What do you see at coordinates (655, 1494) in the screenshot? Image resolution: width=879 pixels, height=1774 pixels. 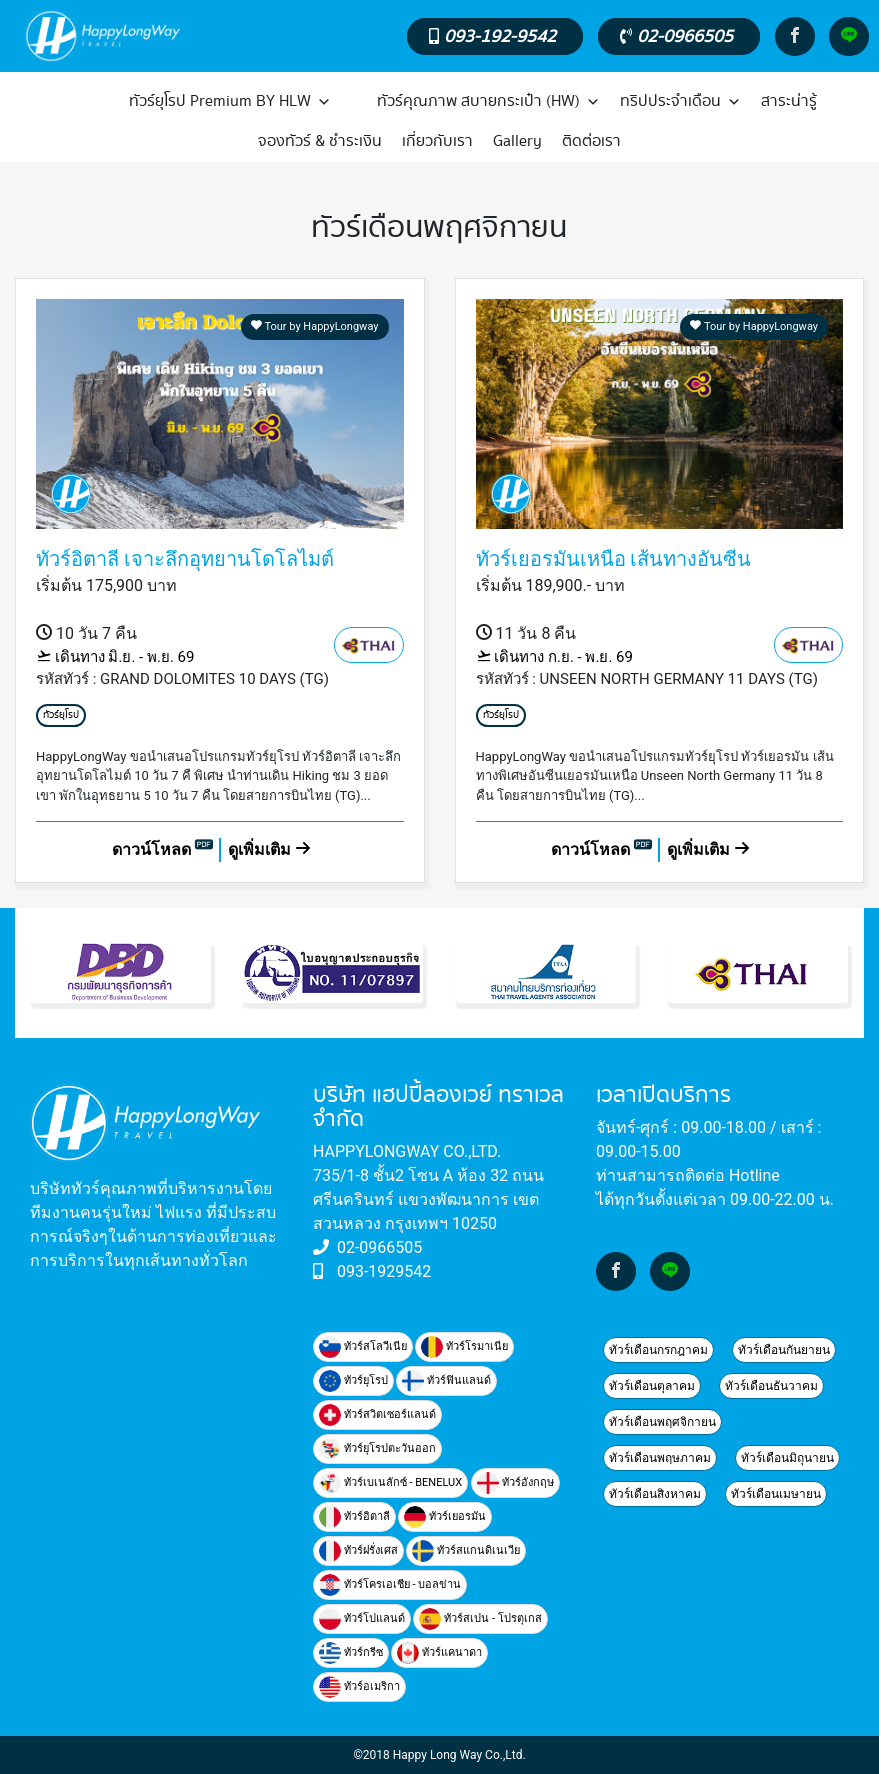 I see `ทัวร์เดือนสิงหาคม` at bounding box center [655, 1494].